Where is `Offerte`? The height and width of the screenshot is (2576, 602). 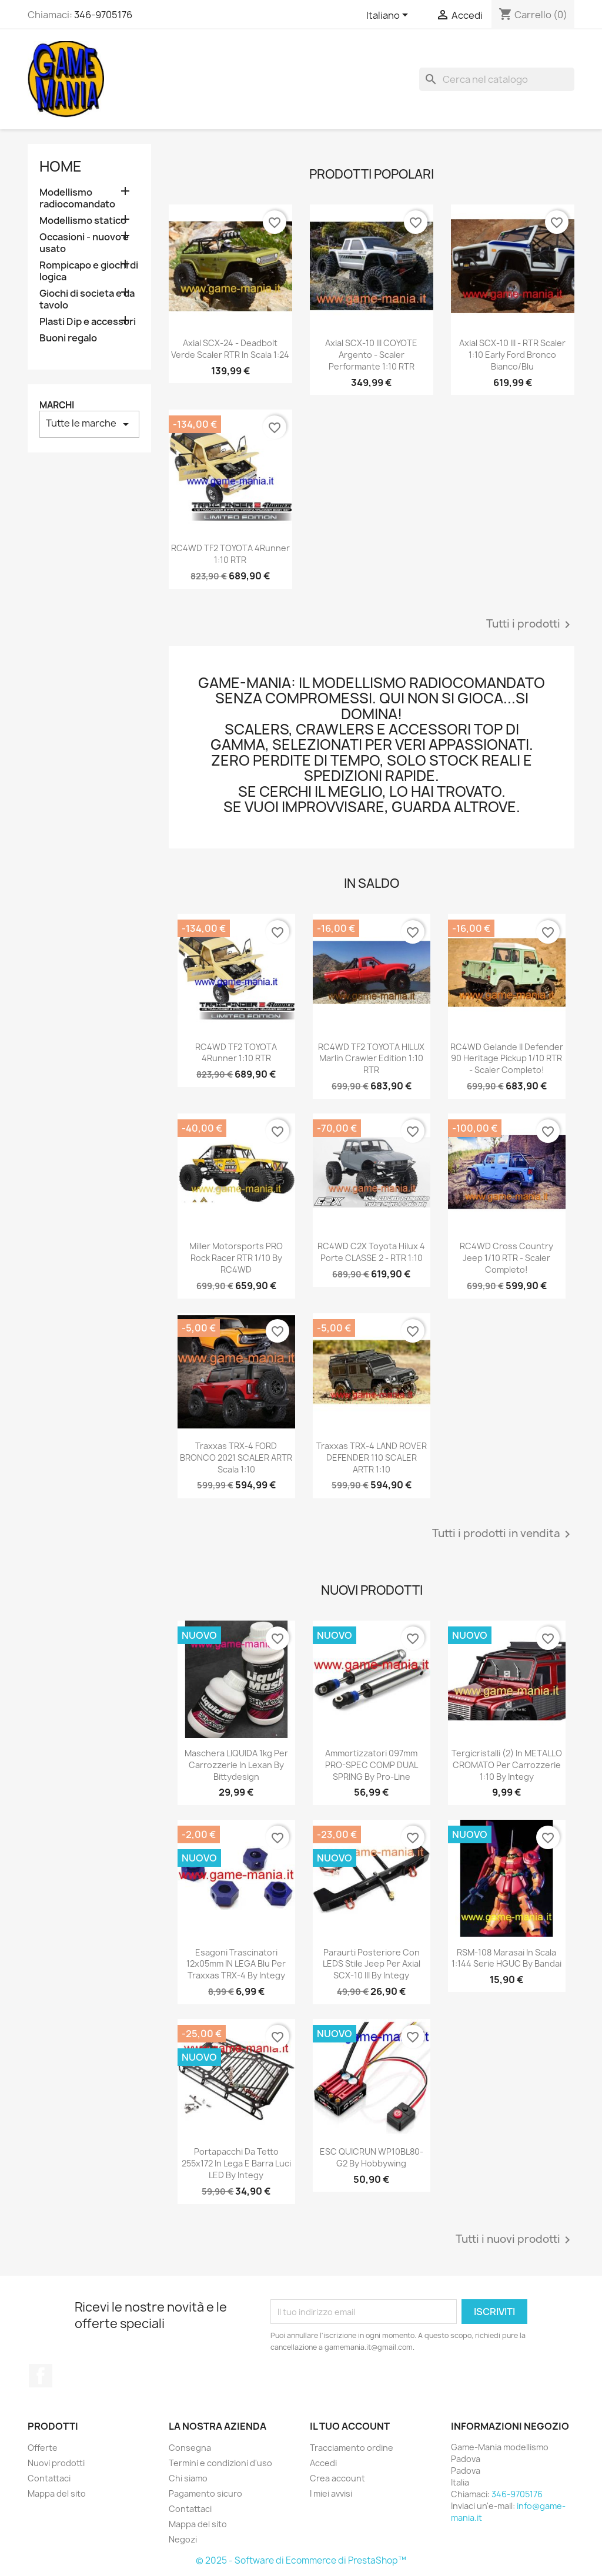 Offerte is located at coordinates (43, 2447).